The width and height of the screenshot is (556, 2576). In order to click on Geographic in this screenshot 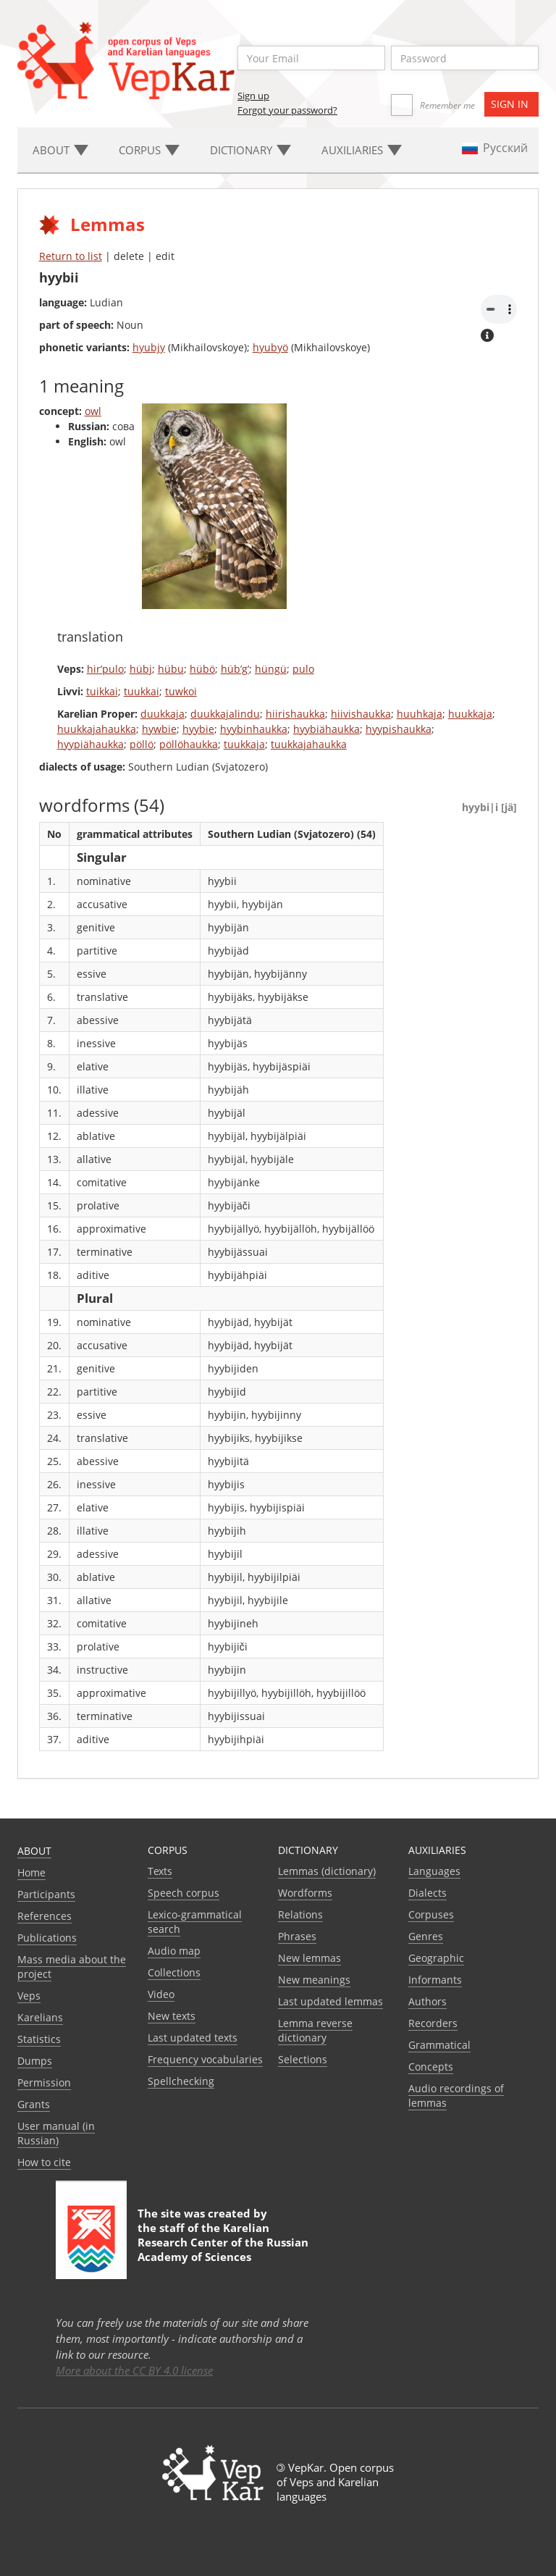, I will do `click(436, 1958)`.